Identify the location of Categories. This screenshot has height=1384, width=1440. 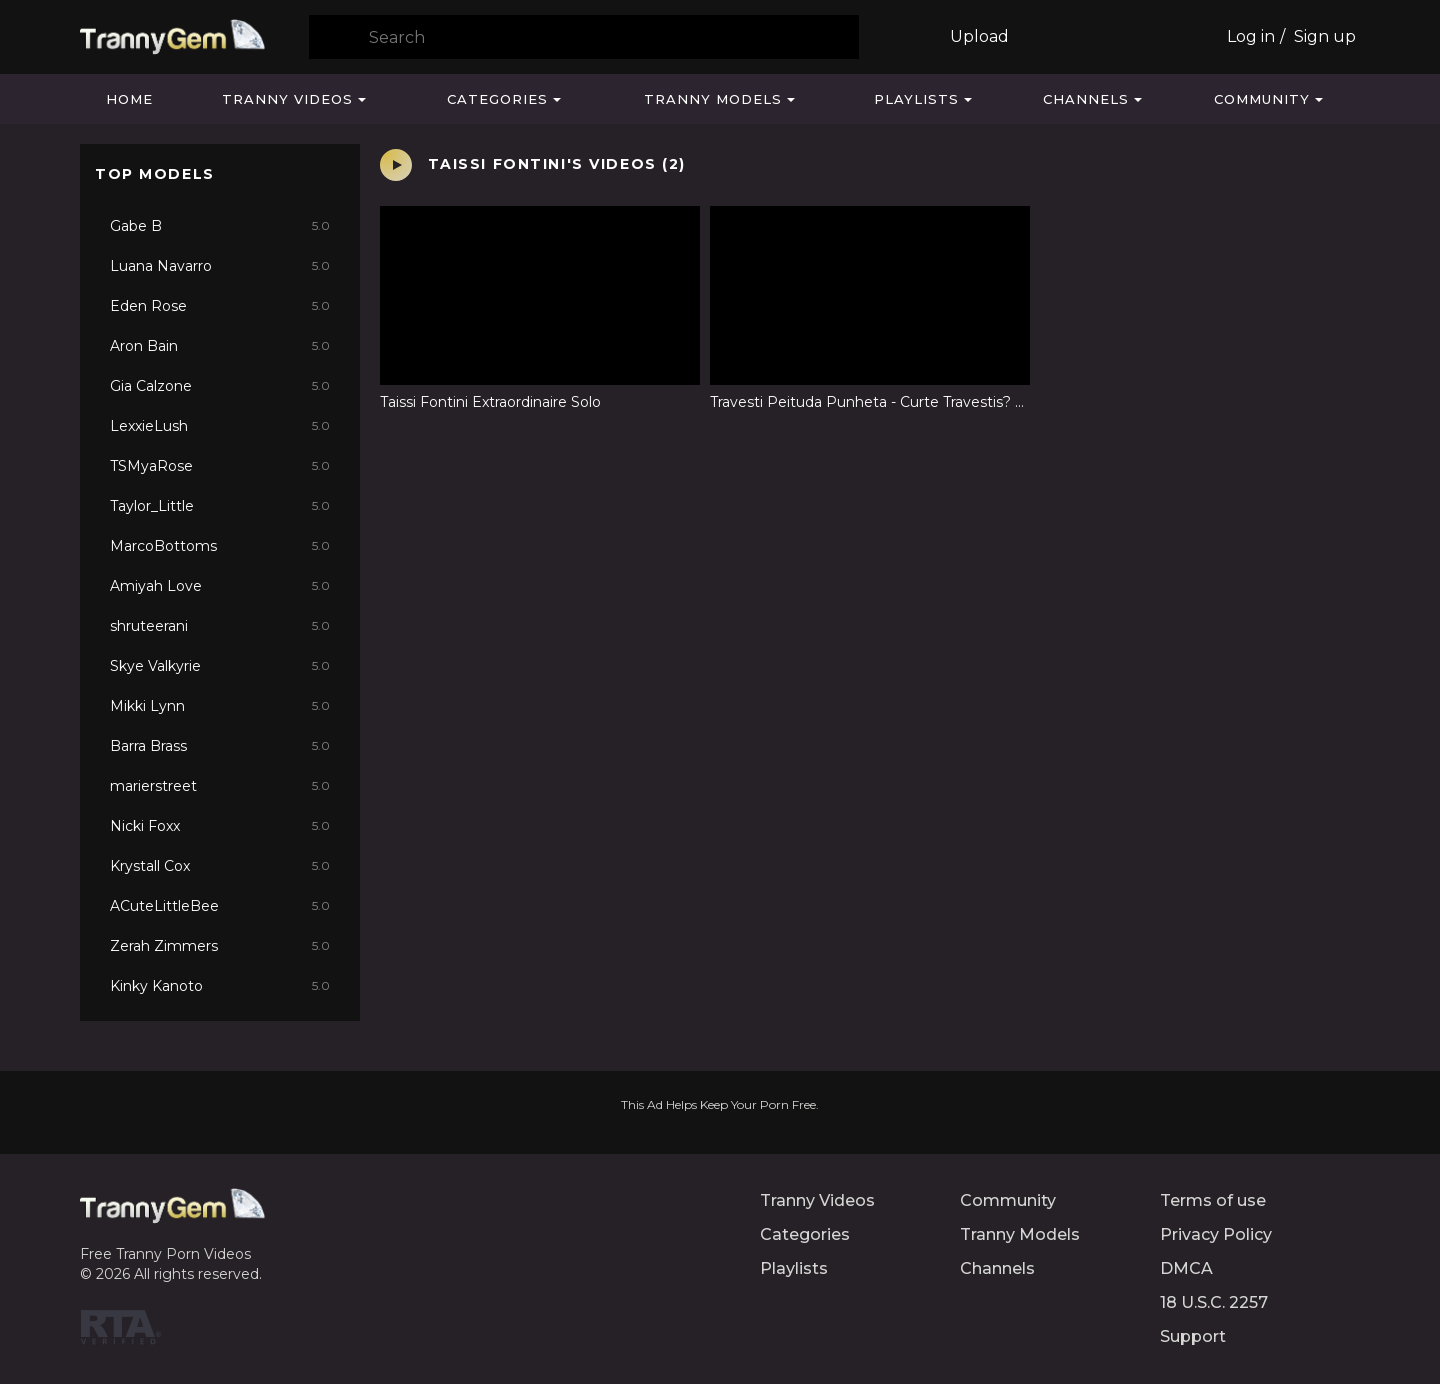
(497, 99).